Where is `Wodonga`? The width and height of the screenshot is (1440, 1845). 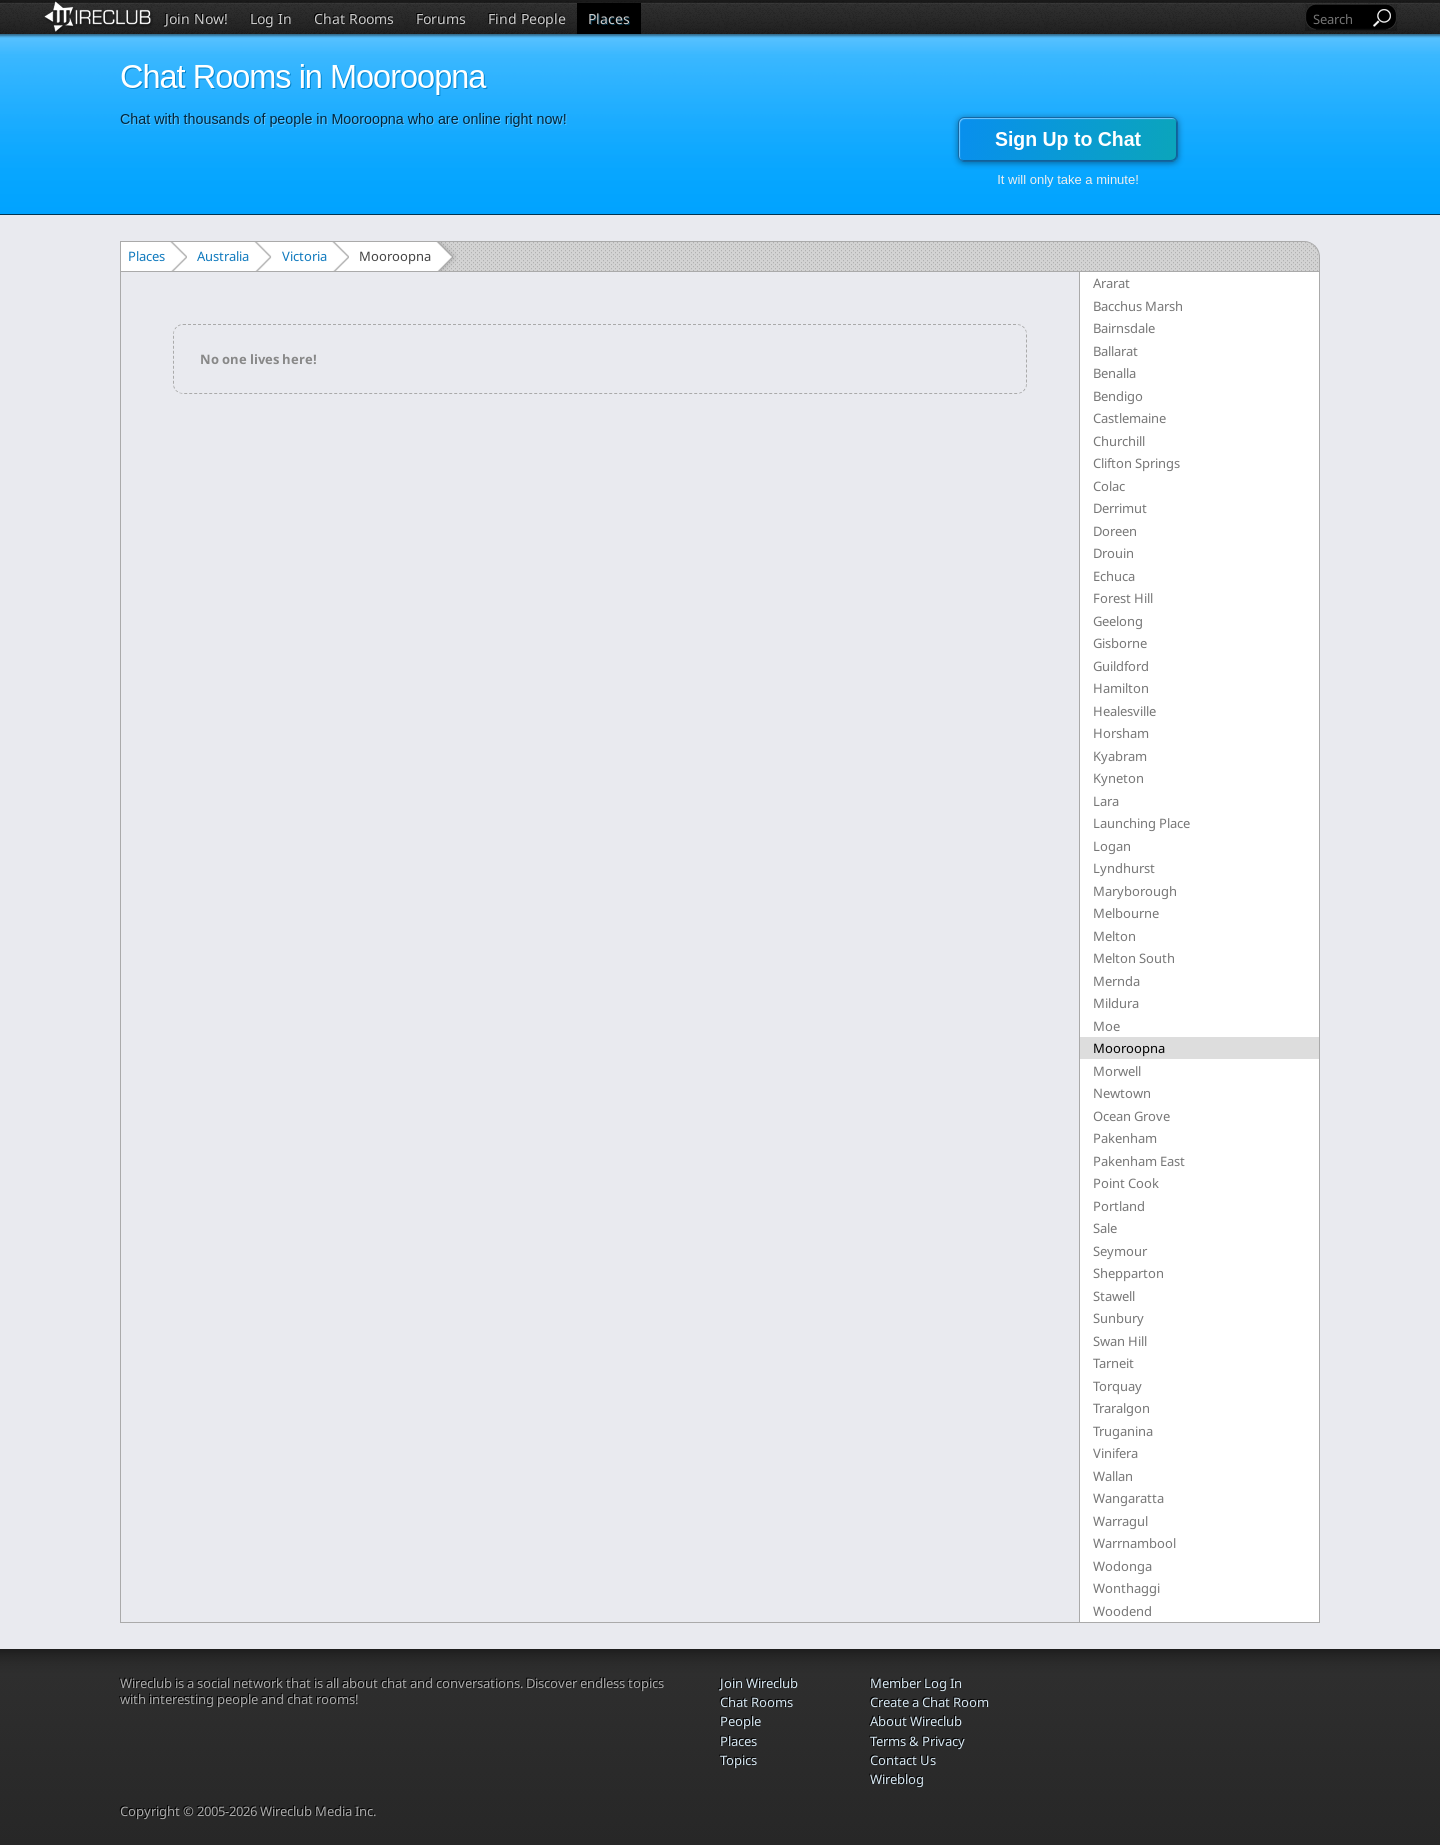
Wodonga is located at coordinates (1122, 1566).